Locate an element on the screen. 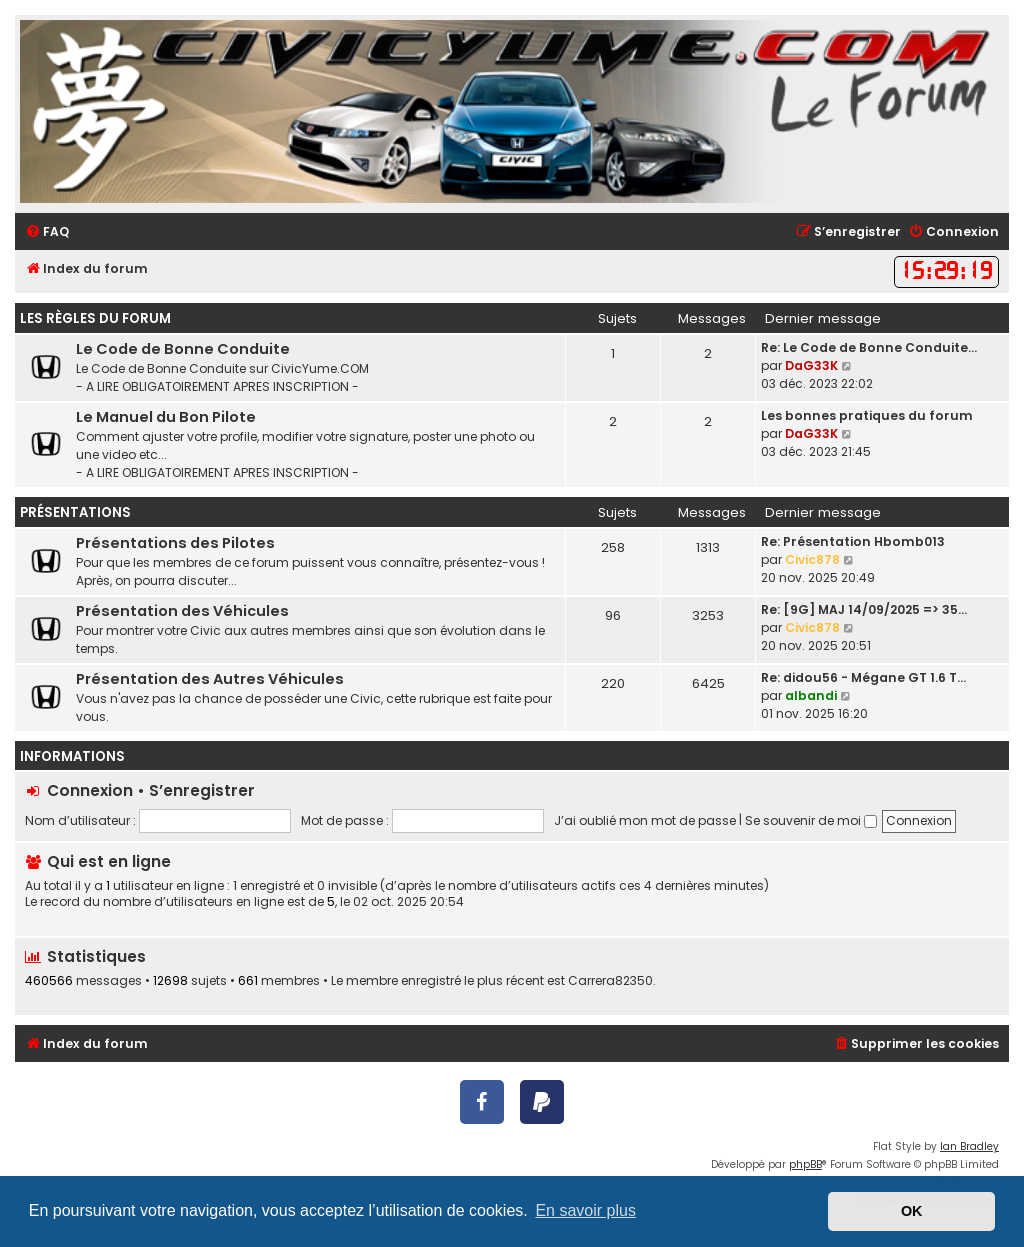 The width and height of the screenshot is (1024, 1247). OK [button] is located at coordinates (912, 1211).